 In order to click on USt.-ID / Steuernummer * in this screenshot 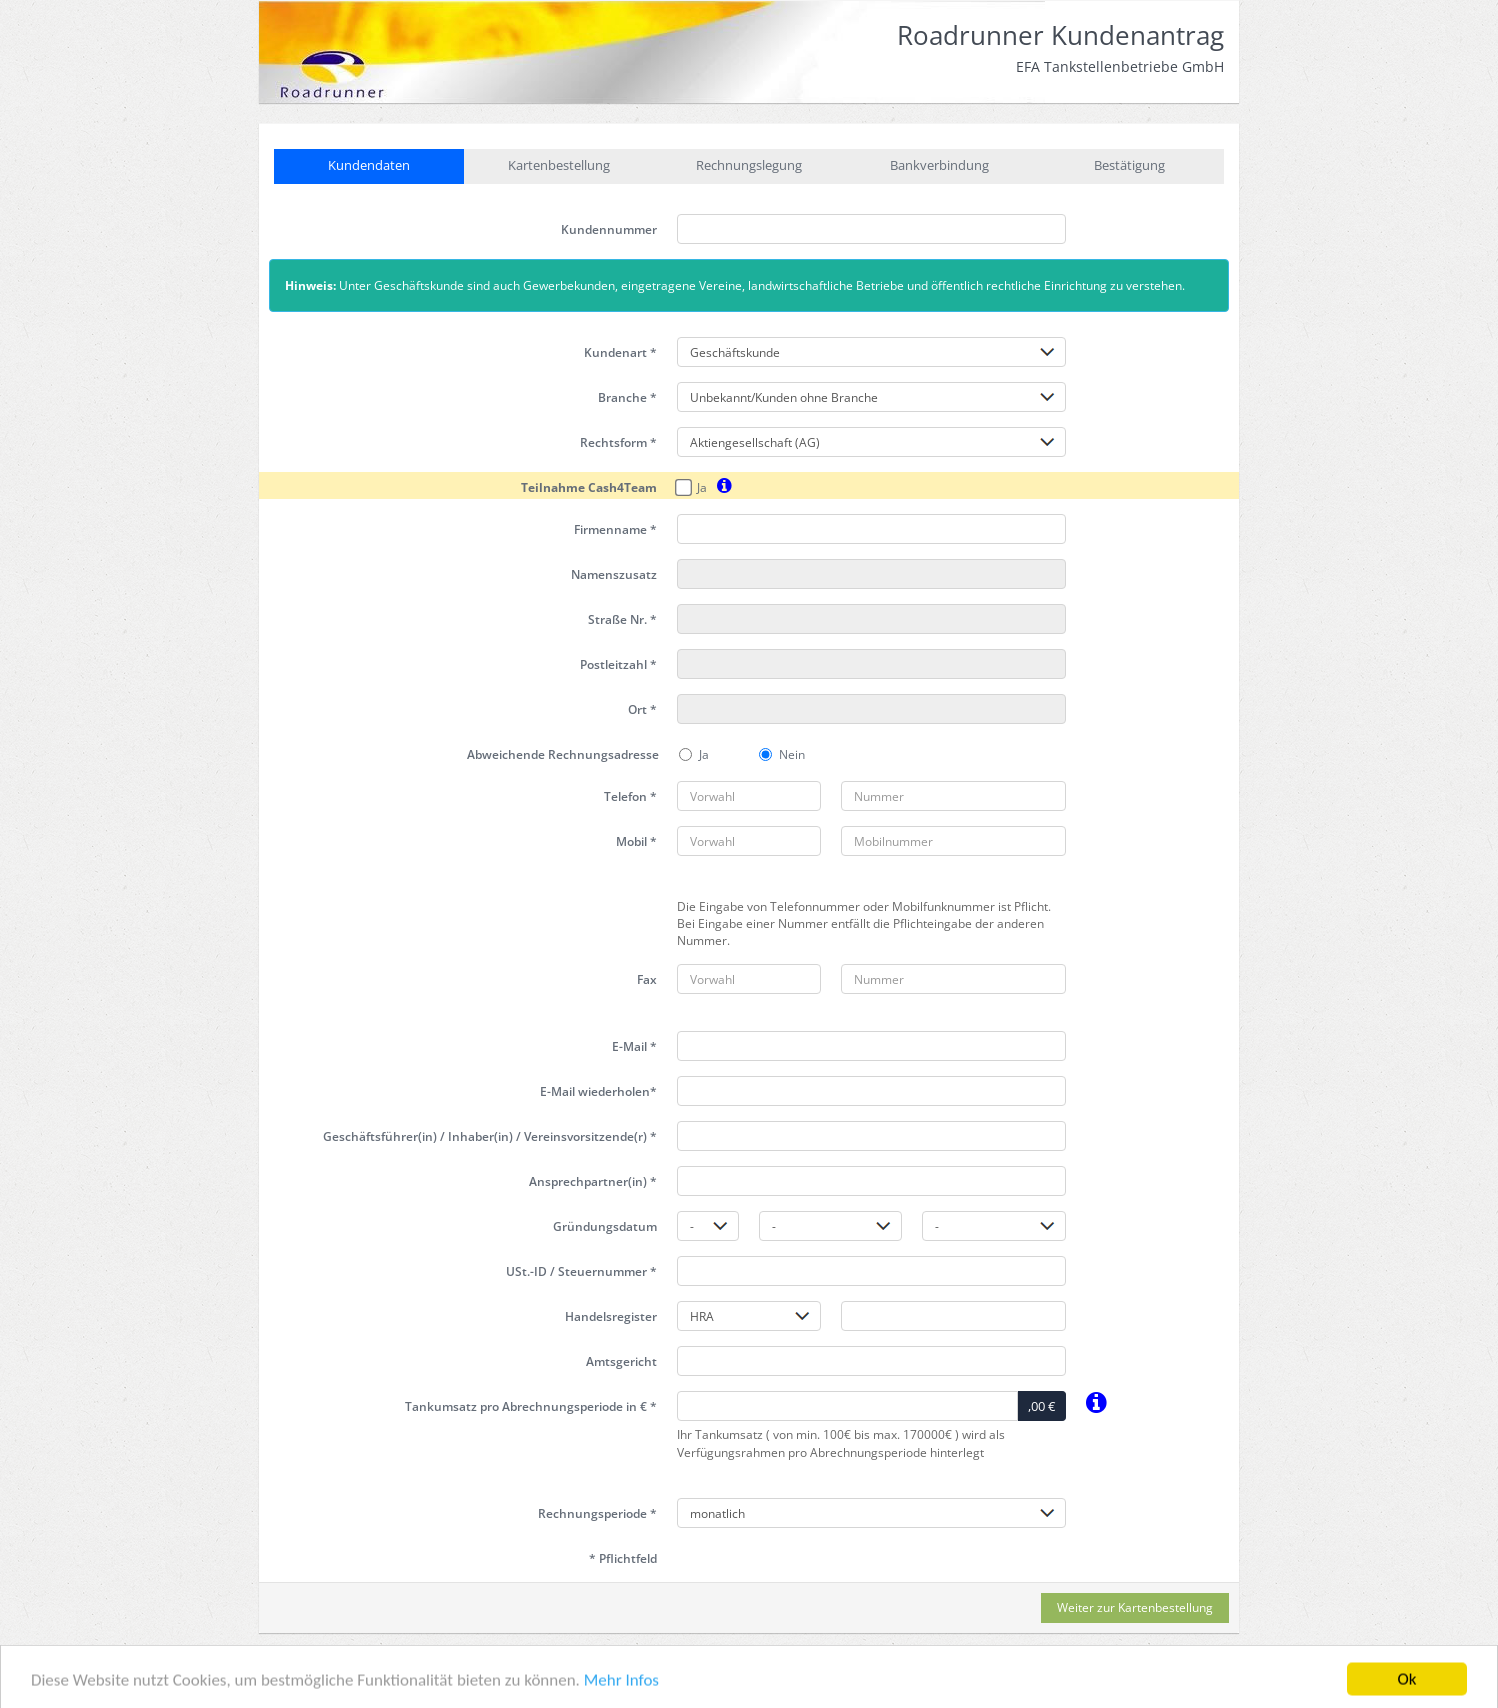, I will do `click(581, 1271)`.